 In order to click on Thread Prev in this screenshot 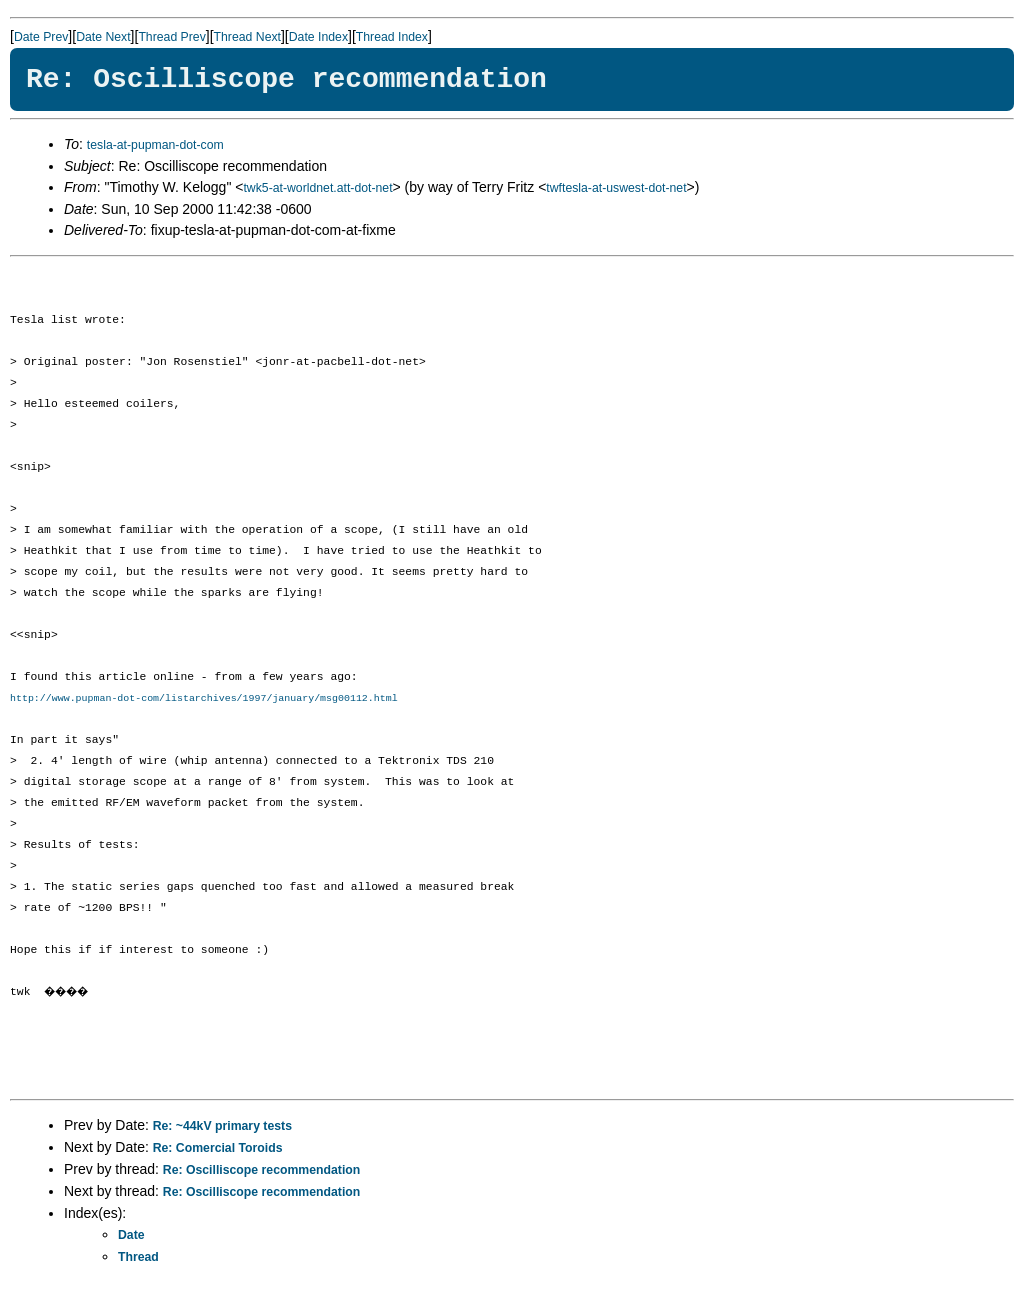, I will do `click(171, 37)`.